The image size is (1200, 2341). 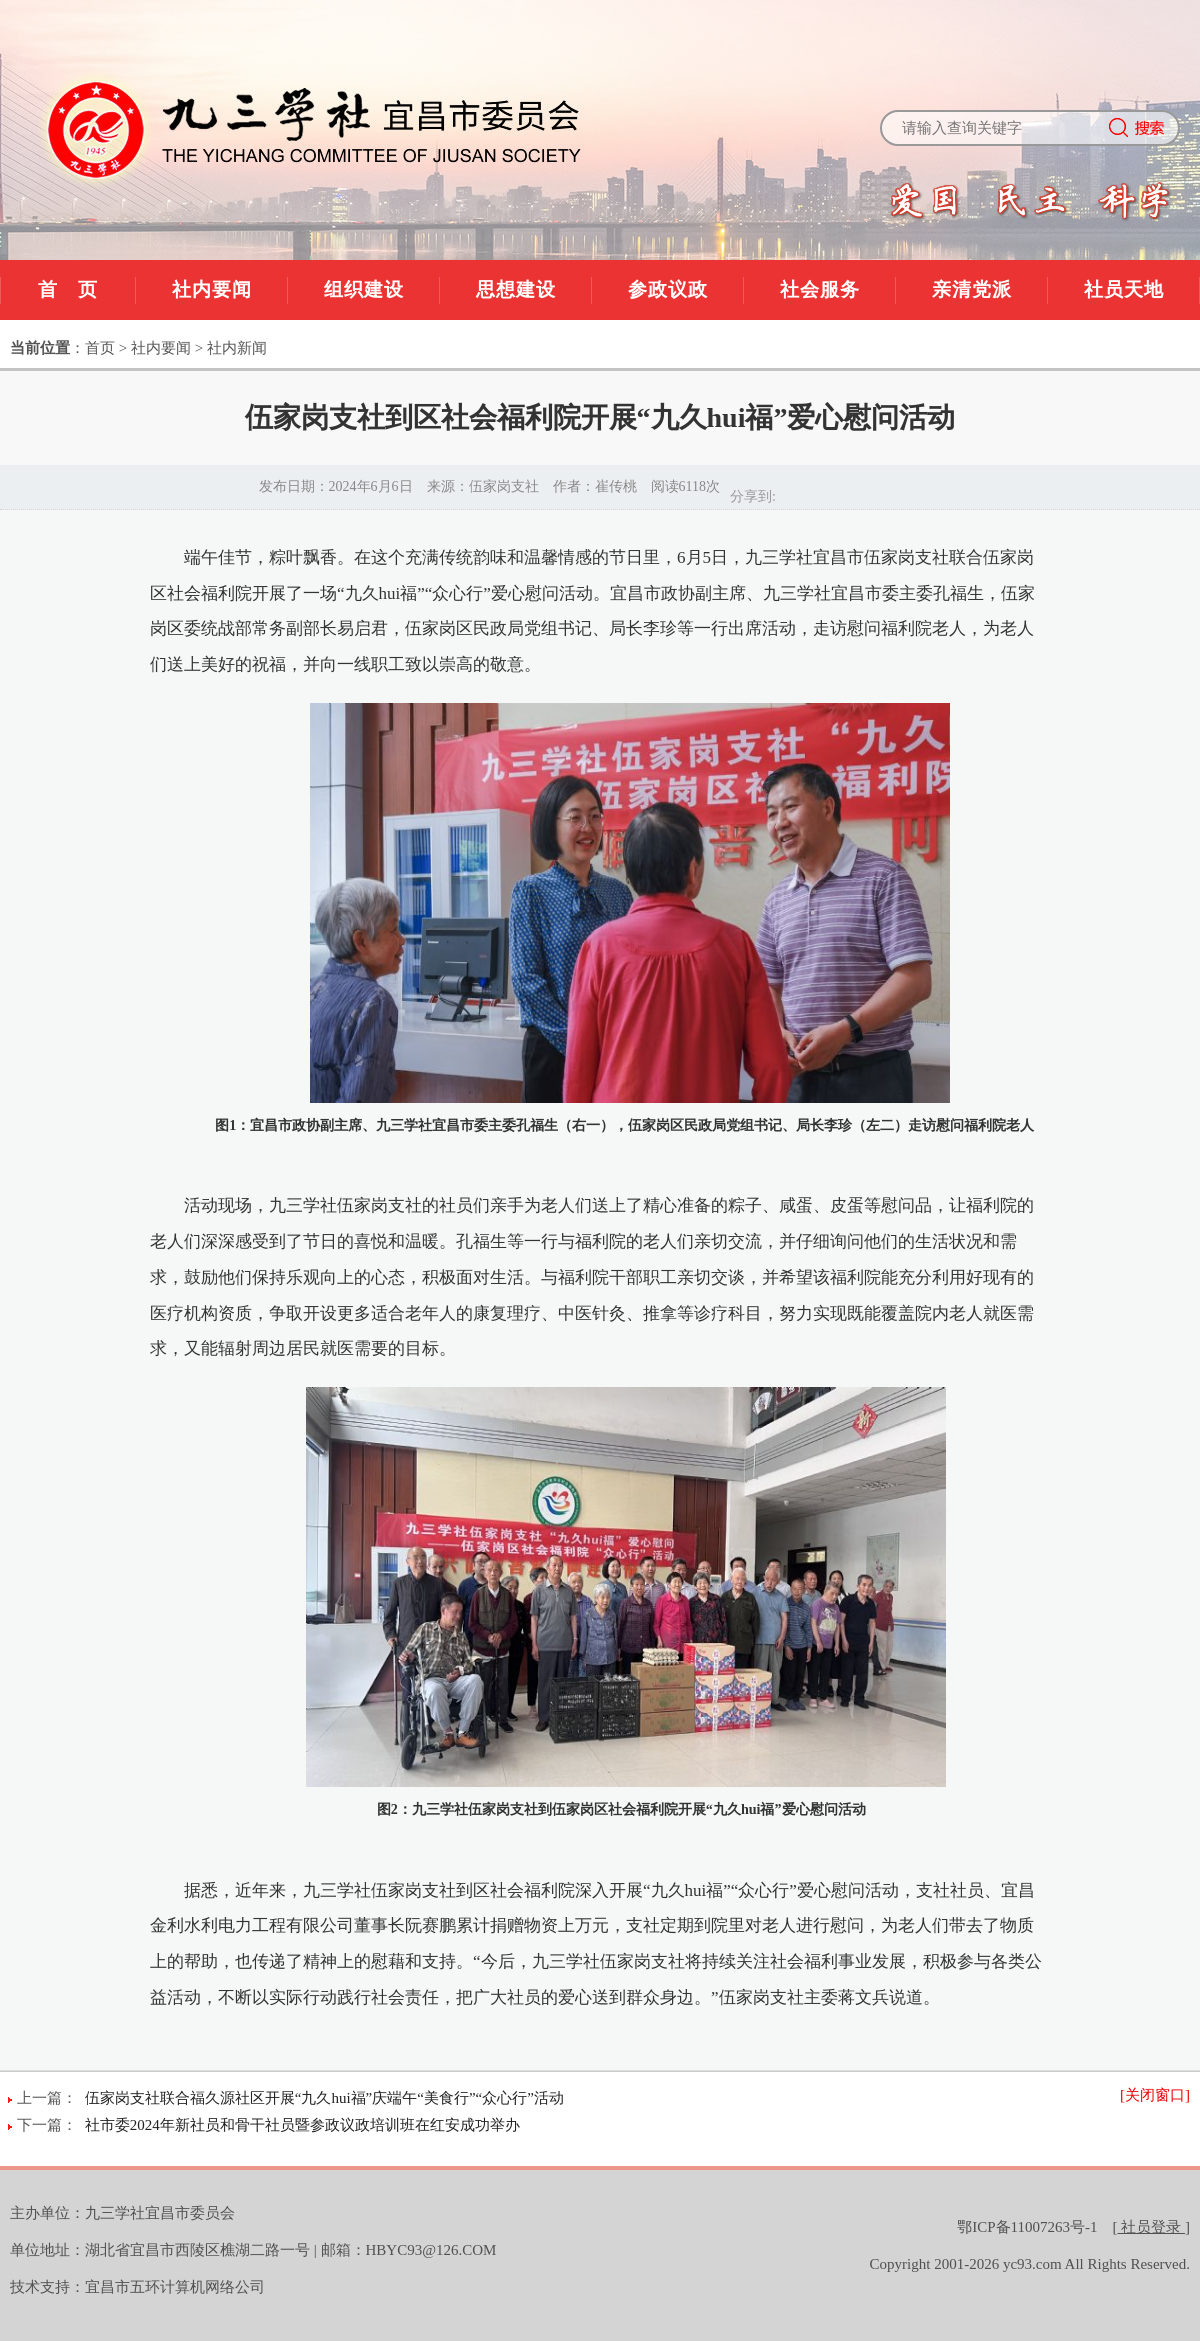 I want to click on 社会服务, so click(x=820, y=289).